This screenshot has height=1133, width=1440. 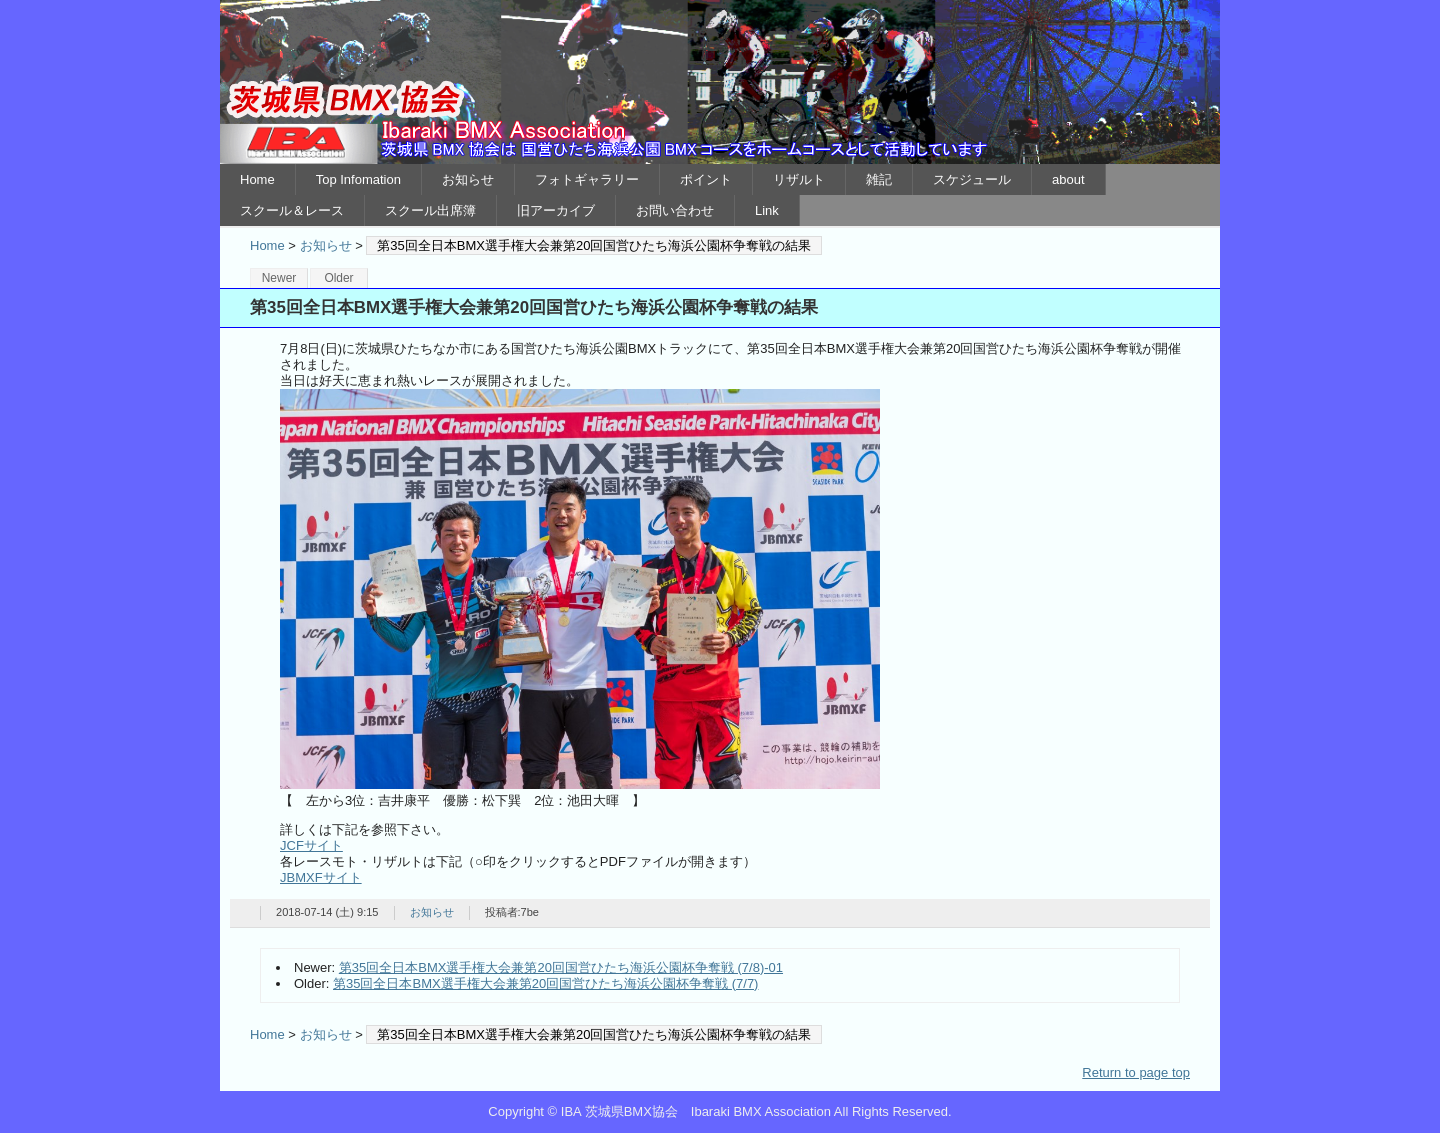 I want to click on お問い合わせ, so click(x=675, y=210).